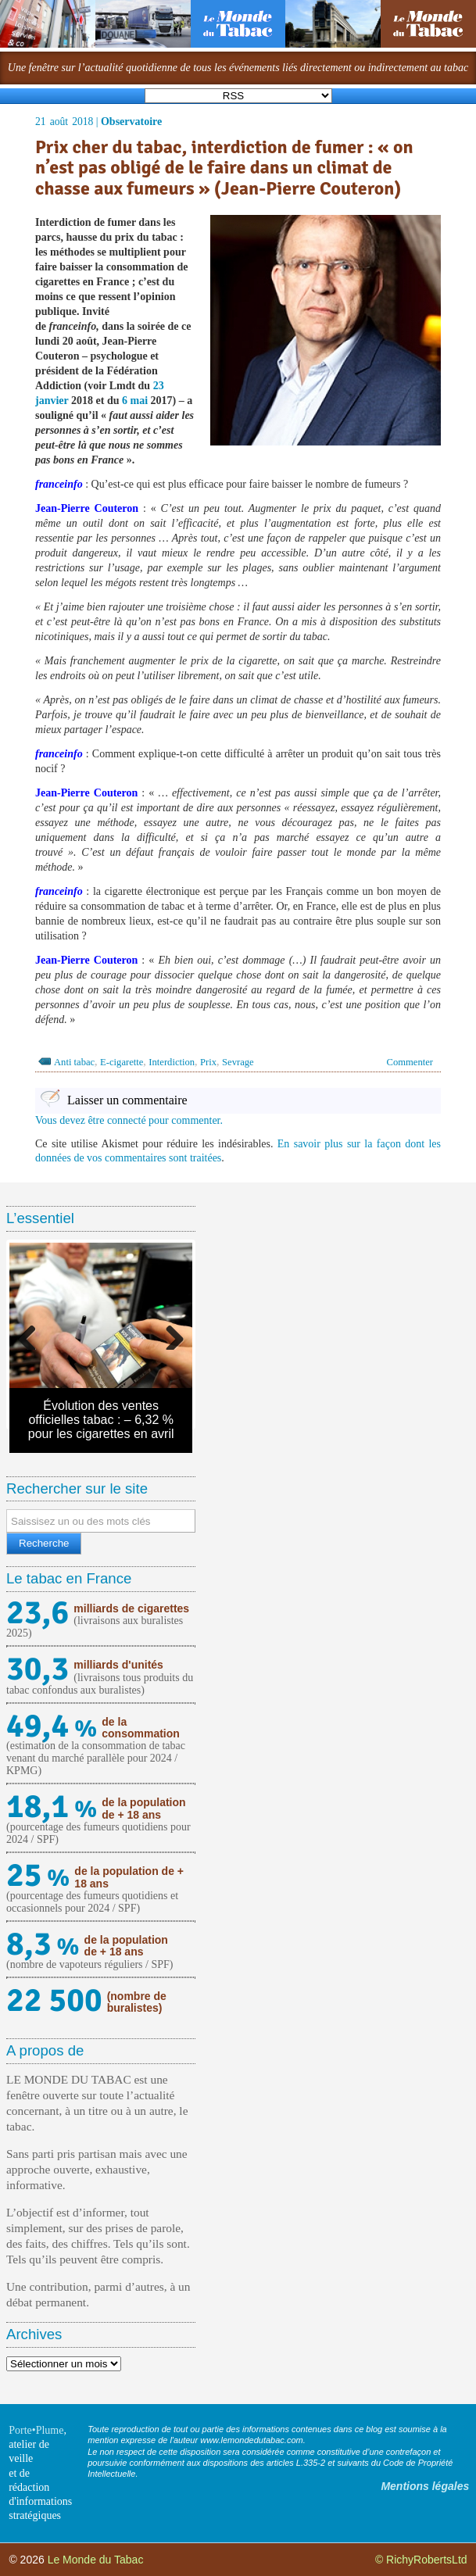  What do you see at coordinates (410, 1062) in the screenshot?
I see `Commenter` at bounding box center [410, 1062].